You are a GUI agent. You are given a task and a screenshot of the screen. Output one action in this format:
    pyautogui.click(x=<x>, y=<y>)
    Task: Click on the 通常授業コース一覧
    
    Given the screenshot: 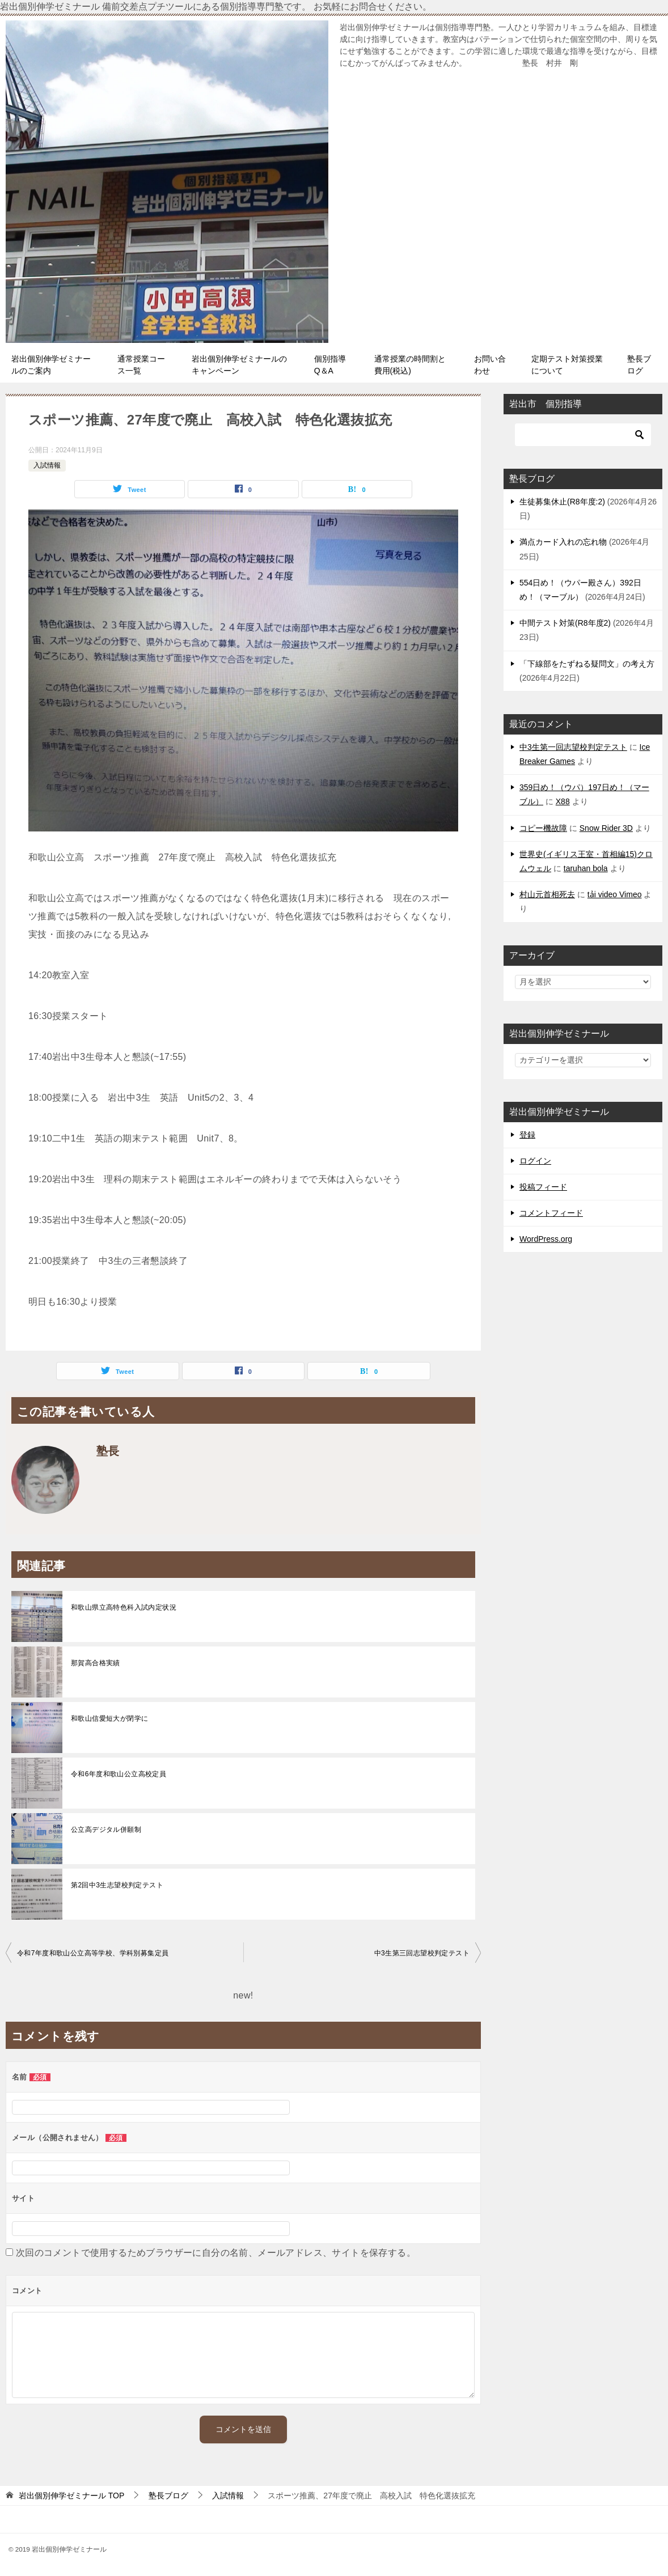 What is the action you would take?
    pyautogui.click(x=141, y=364)
    